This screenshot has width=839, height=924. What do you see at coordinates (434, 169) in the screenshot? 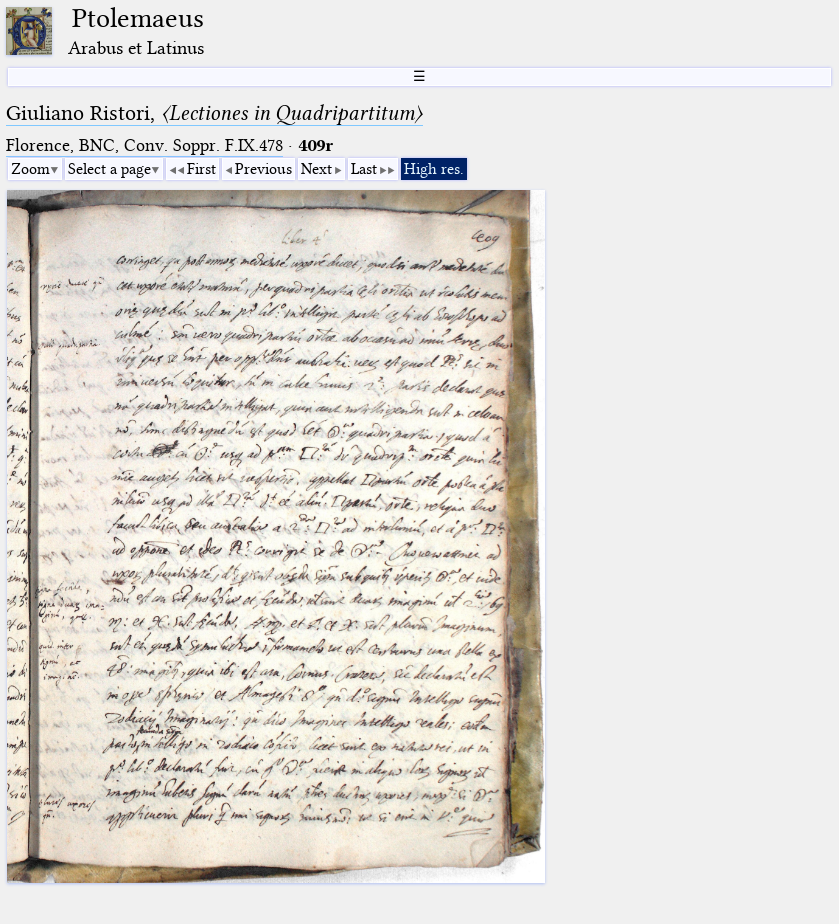
I see `High res.` at bounding box center [434, 169].